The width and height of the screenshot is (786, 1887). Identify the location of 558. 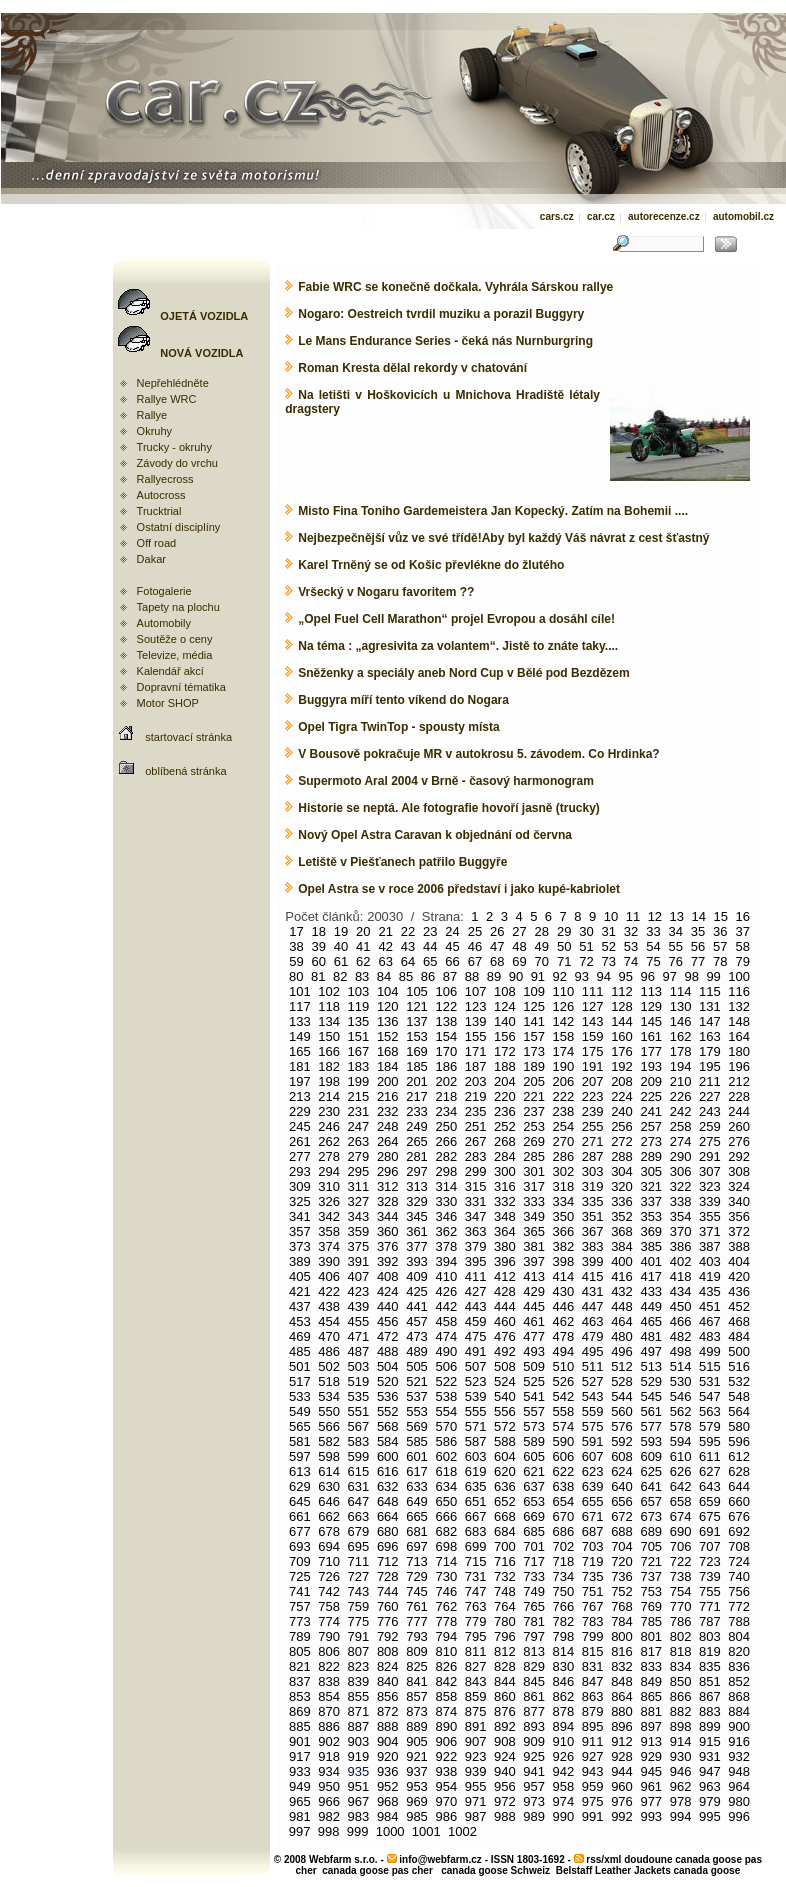
(564, 1411).